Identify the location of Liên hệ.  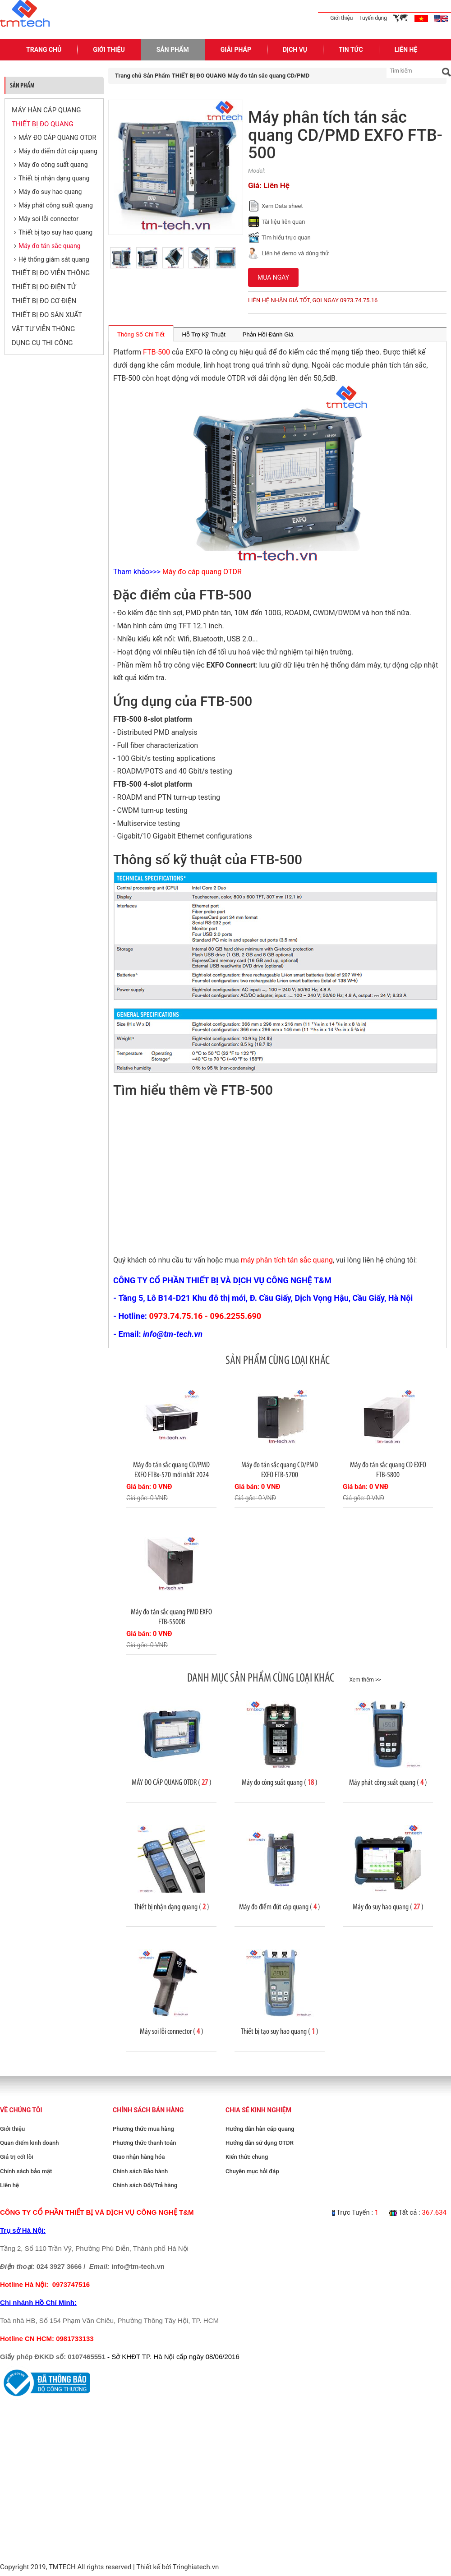
(9, 2185).